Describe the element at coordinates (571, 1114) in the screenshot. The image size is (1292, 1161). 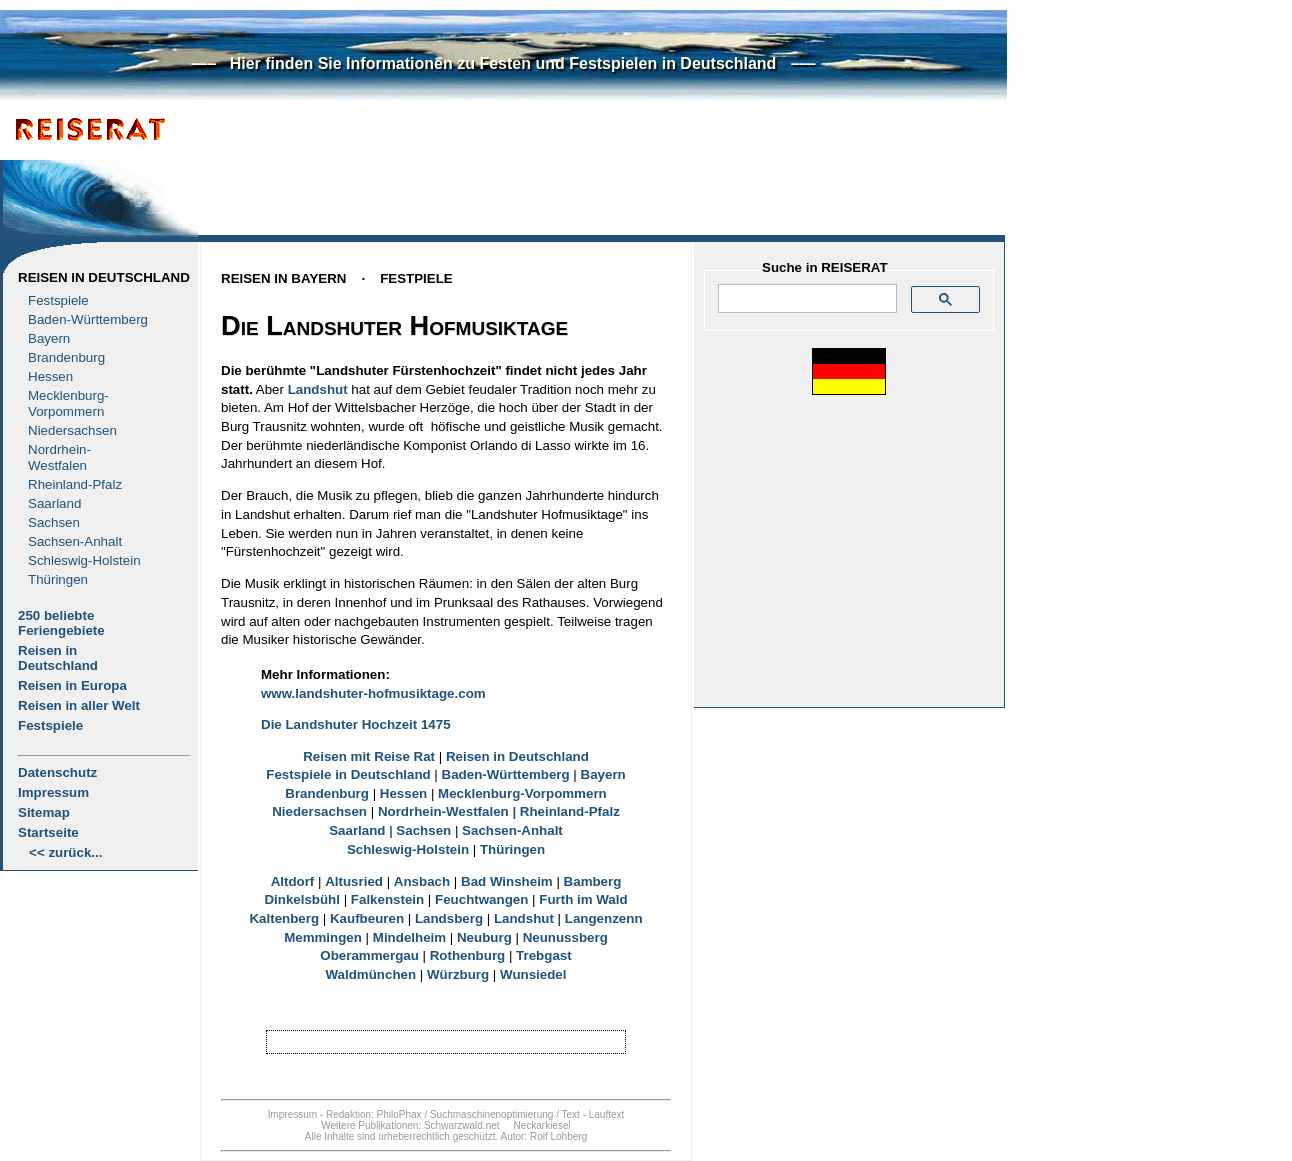
I see `Text` at that location.